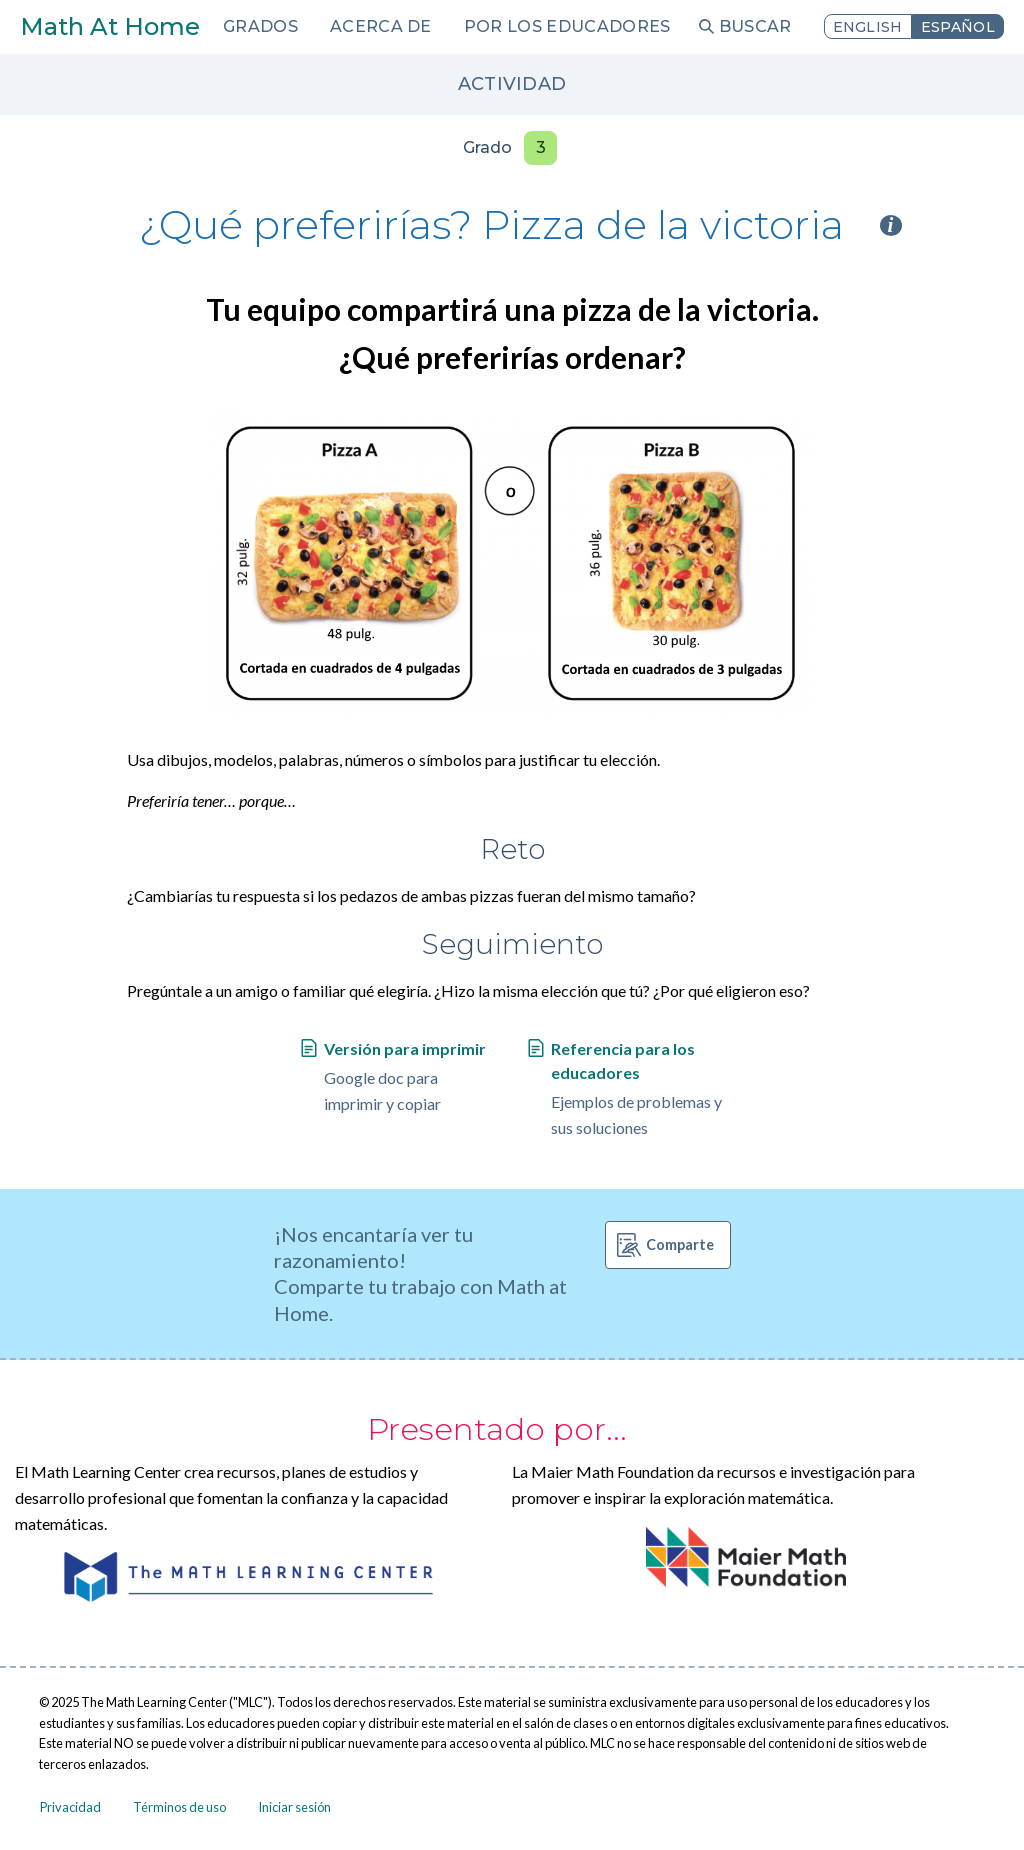 The image size is (1024, 1850). I want to click on Grados [menuitem], so click(260, 26).